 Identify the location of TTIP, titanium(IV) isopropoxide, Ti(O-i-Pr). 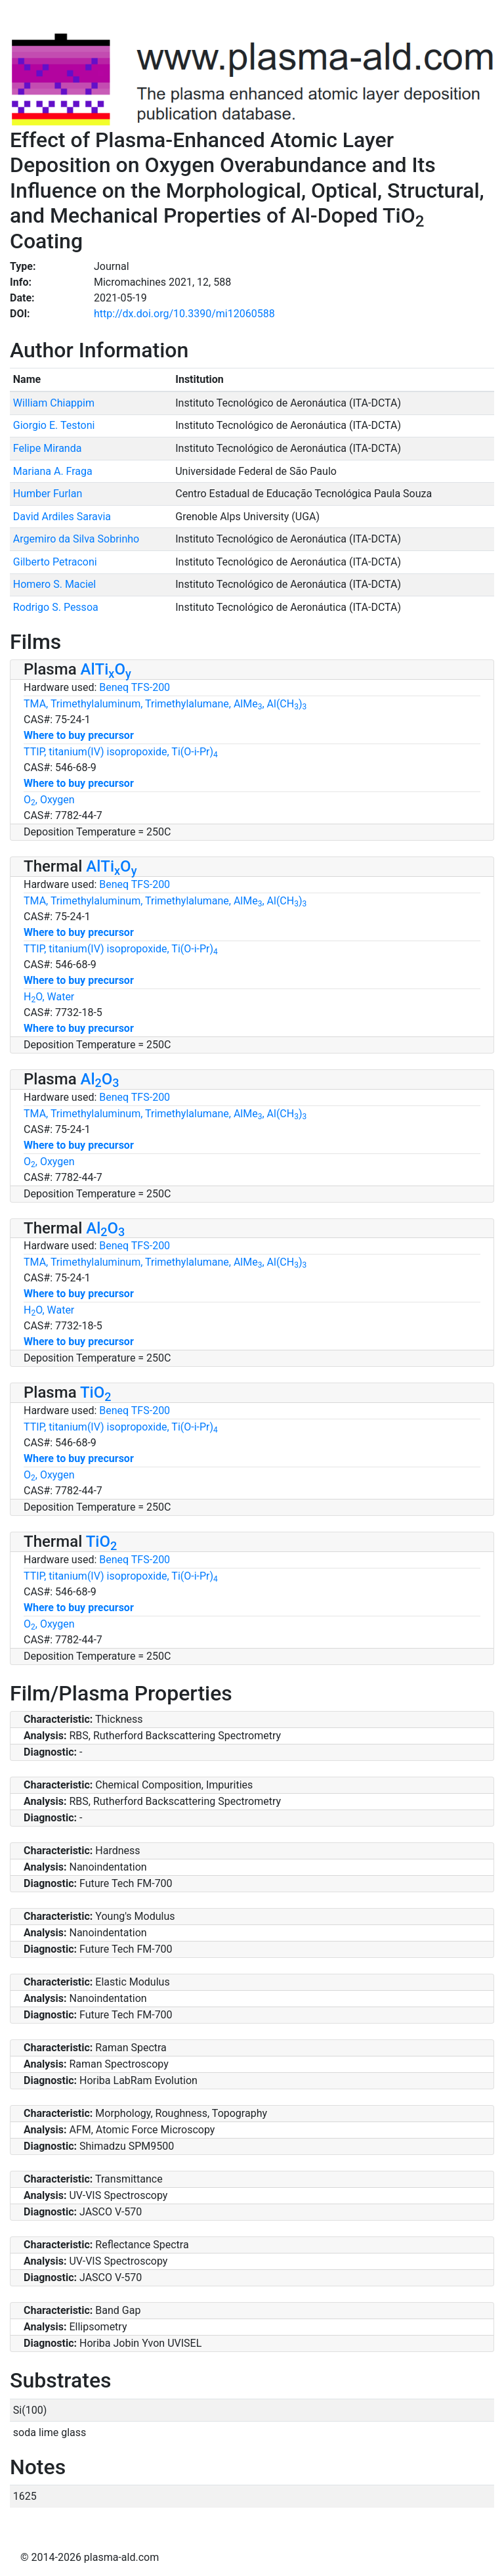
(121, 751).